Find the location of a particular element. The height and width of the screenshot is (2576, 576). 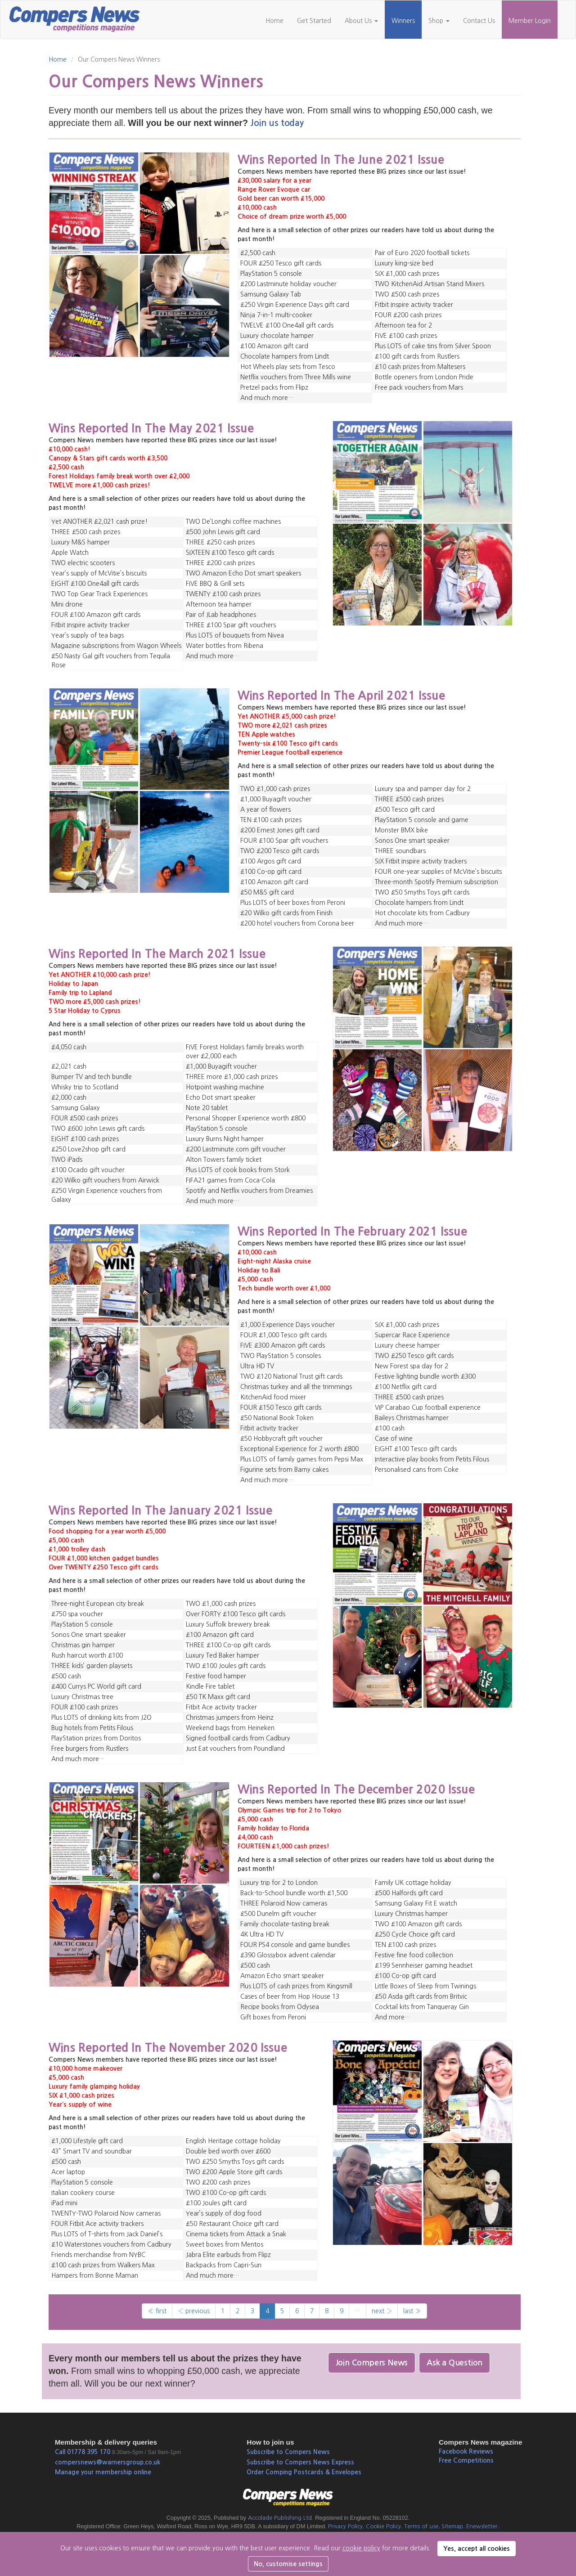

Manage your membership online is located at coordinates (103, 2472).